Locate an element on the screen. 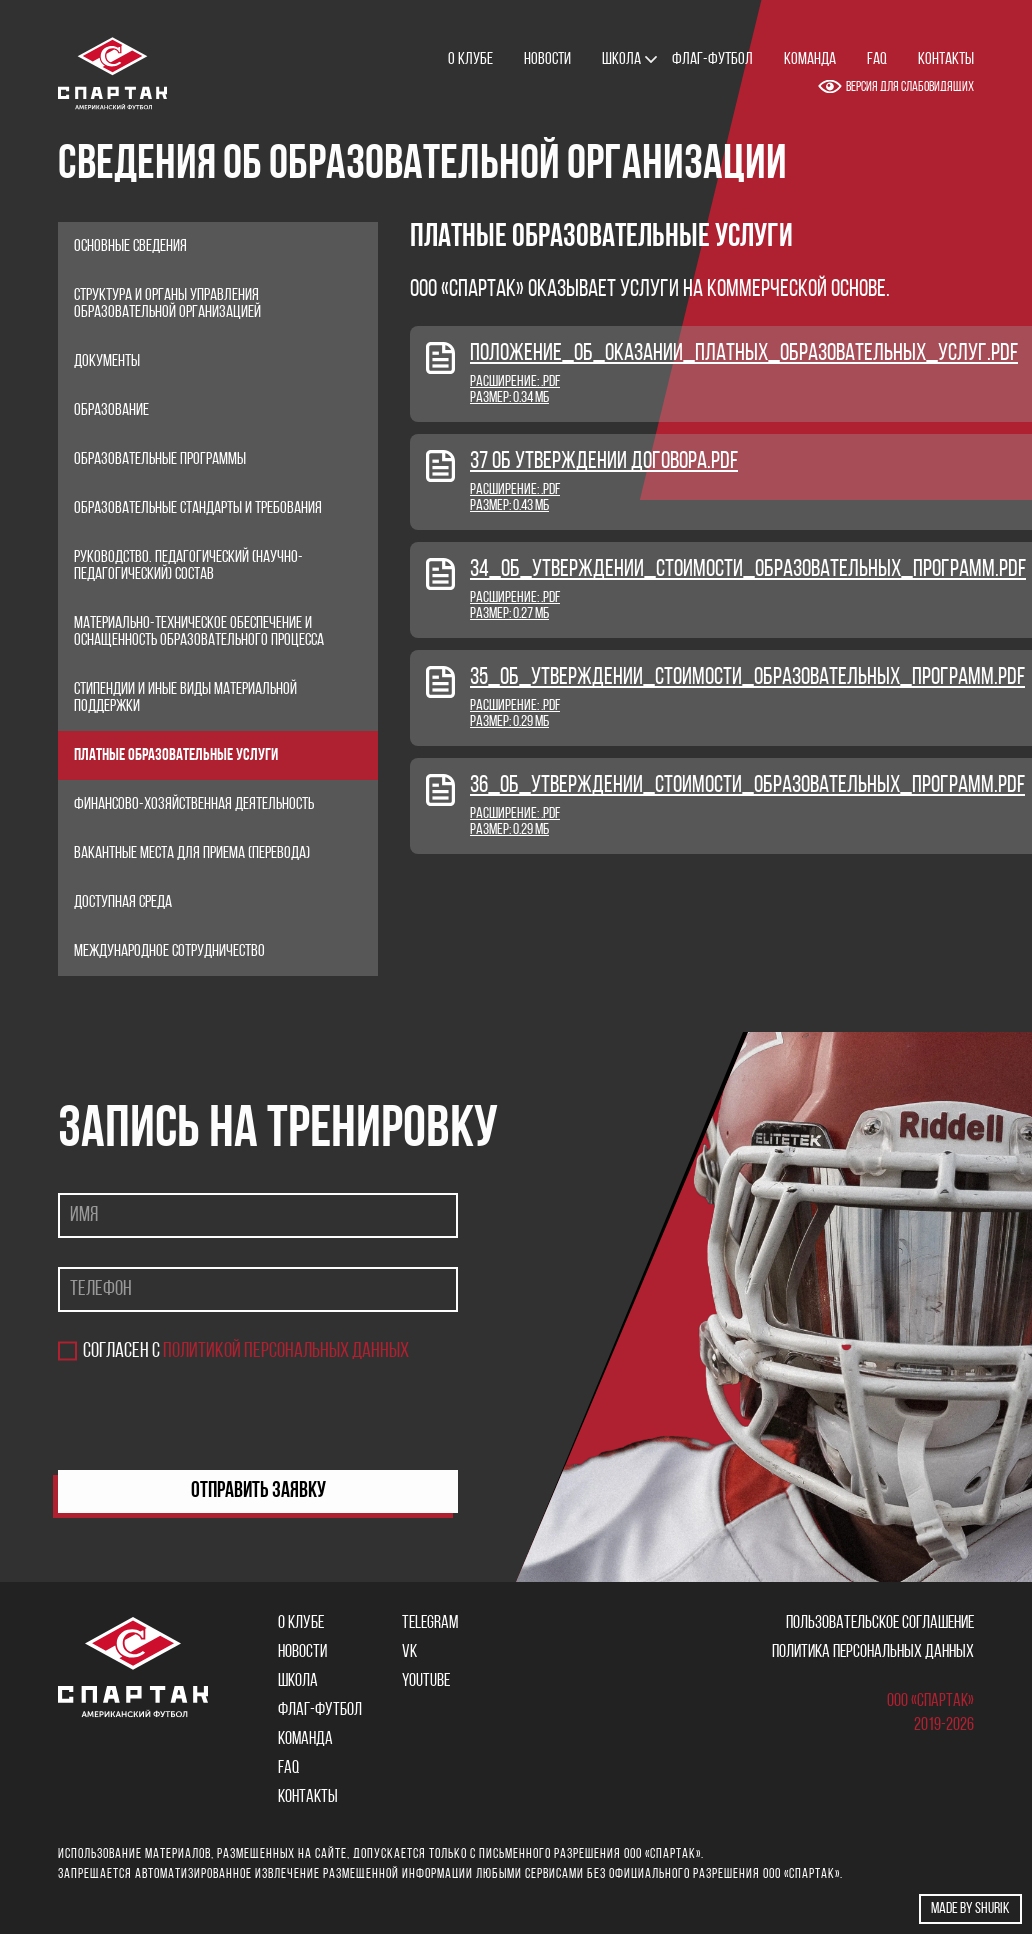 The width and height of the screenshot is (1032, 1934). Документы is located at coordinates (107, 361).